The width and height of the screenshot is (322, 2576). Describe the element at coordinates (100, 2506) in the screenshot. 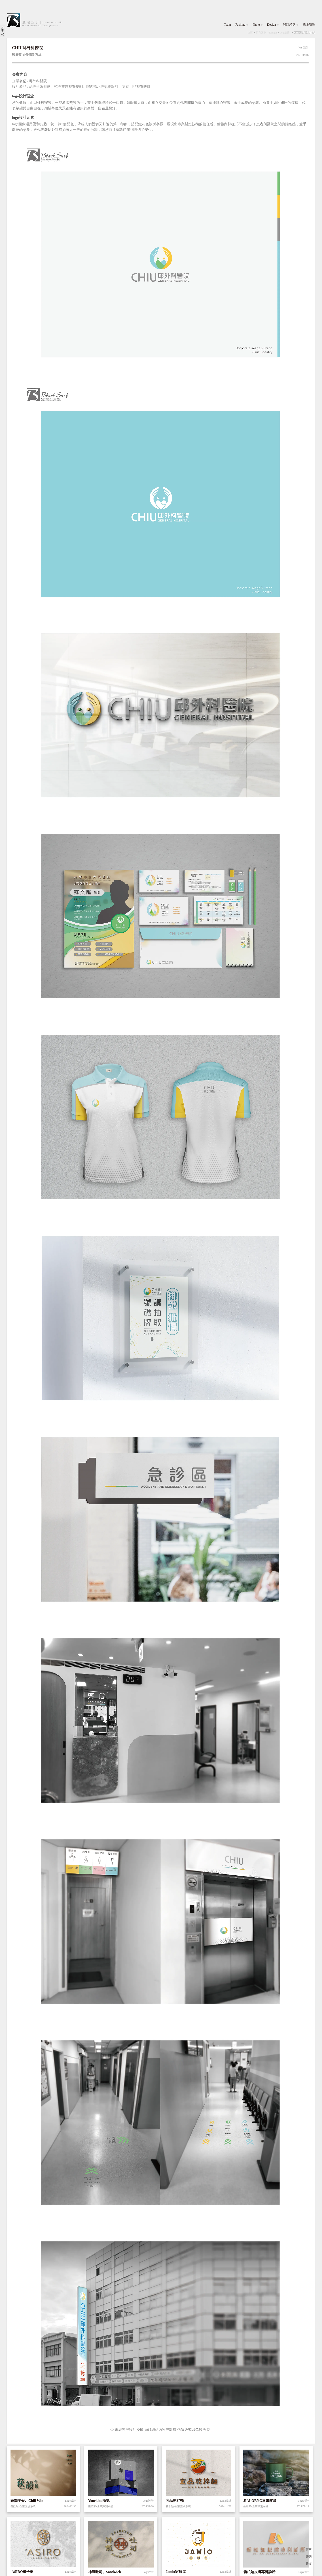

I see `服飾類-企業識別系統` at that location.